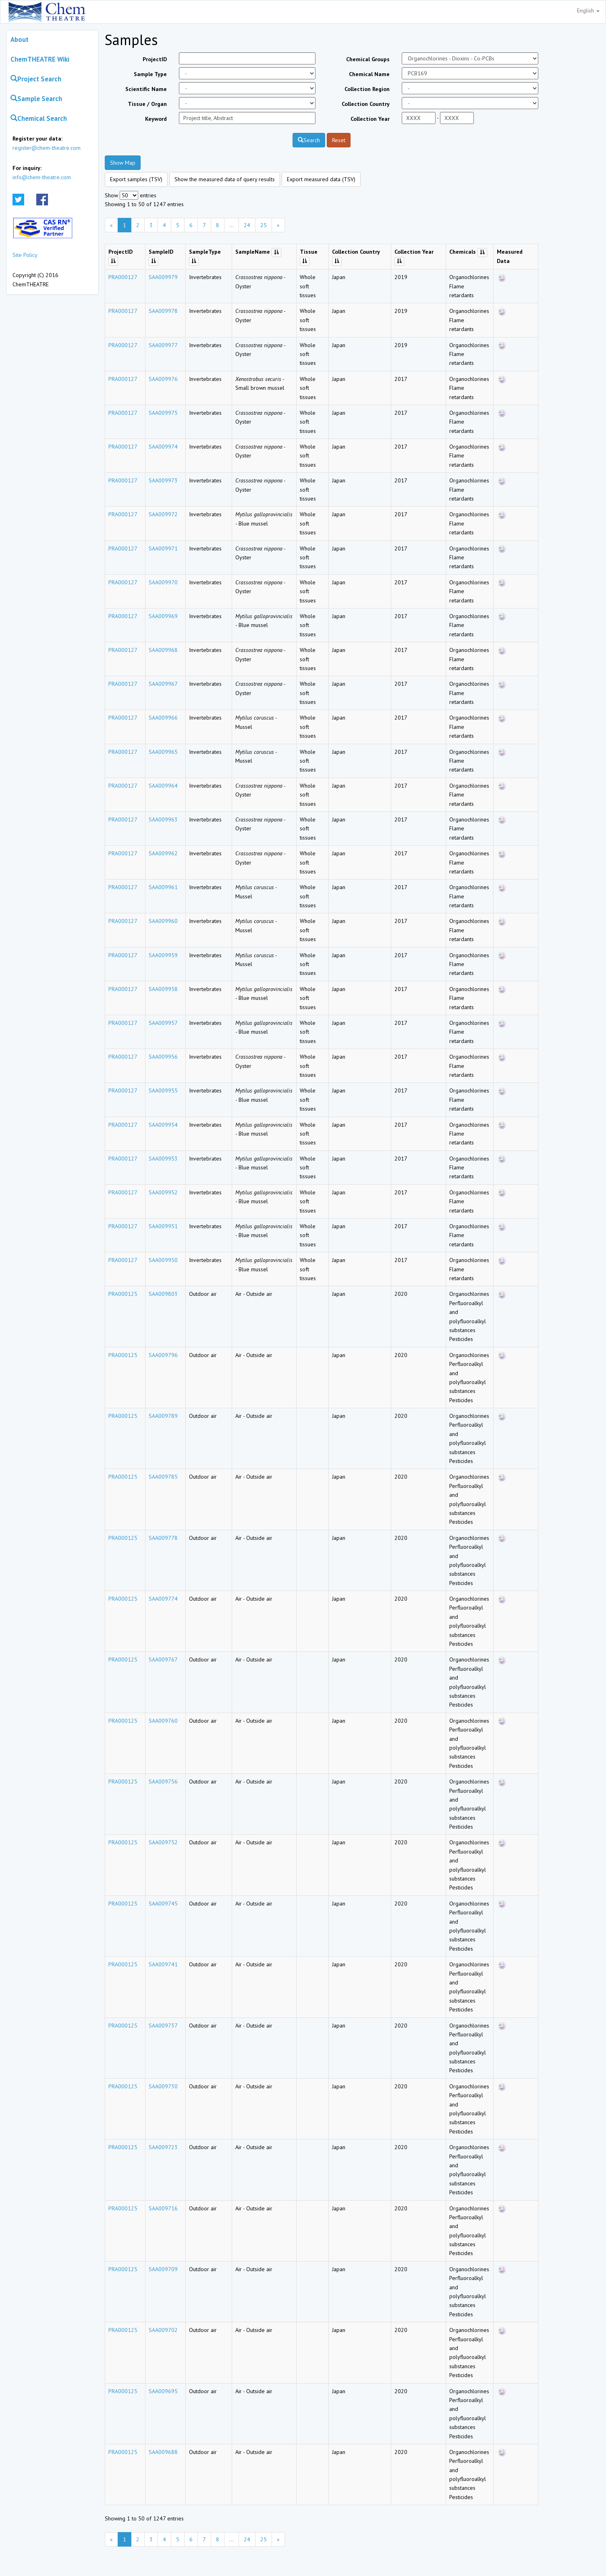 This screenshot has height=2576, width=606. What do you see at coordinates (163, 650) in the screenshot?
I see `SAA009968` at bounding box center [163, 650].